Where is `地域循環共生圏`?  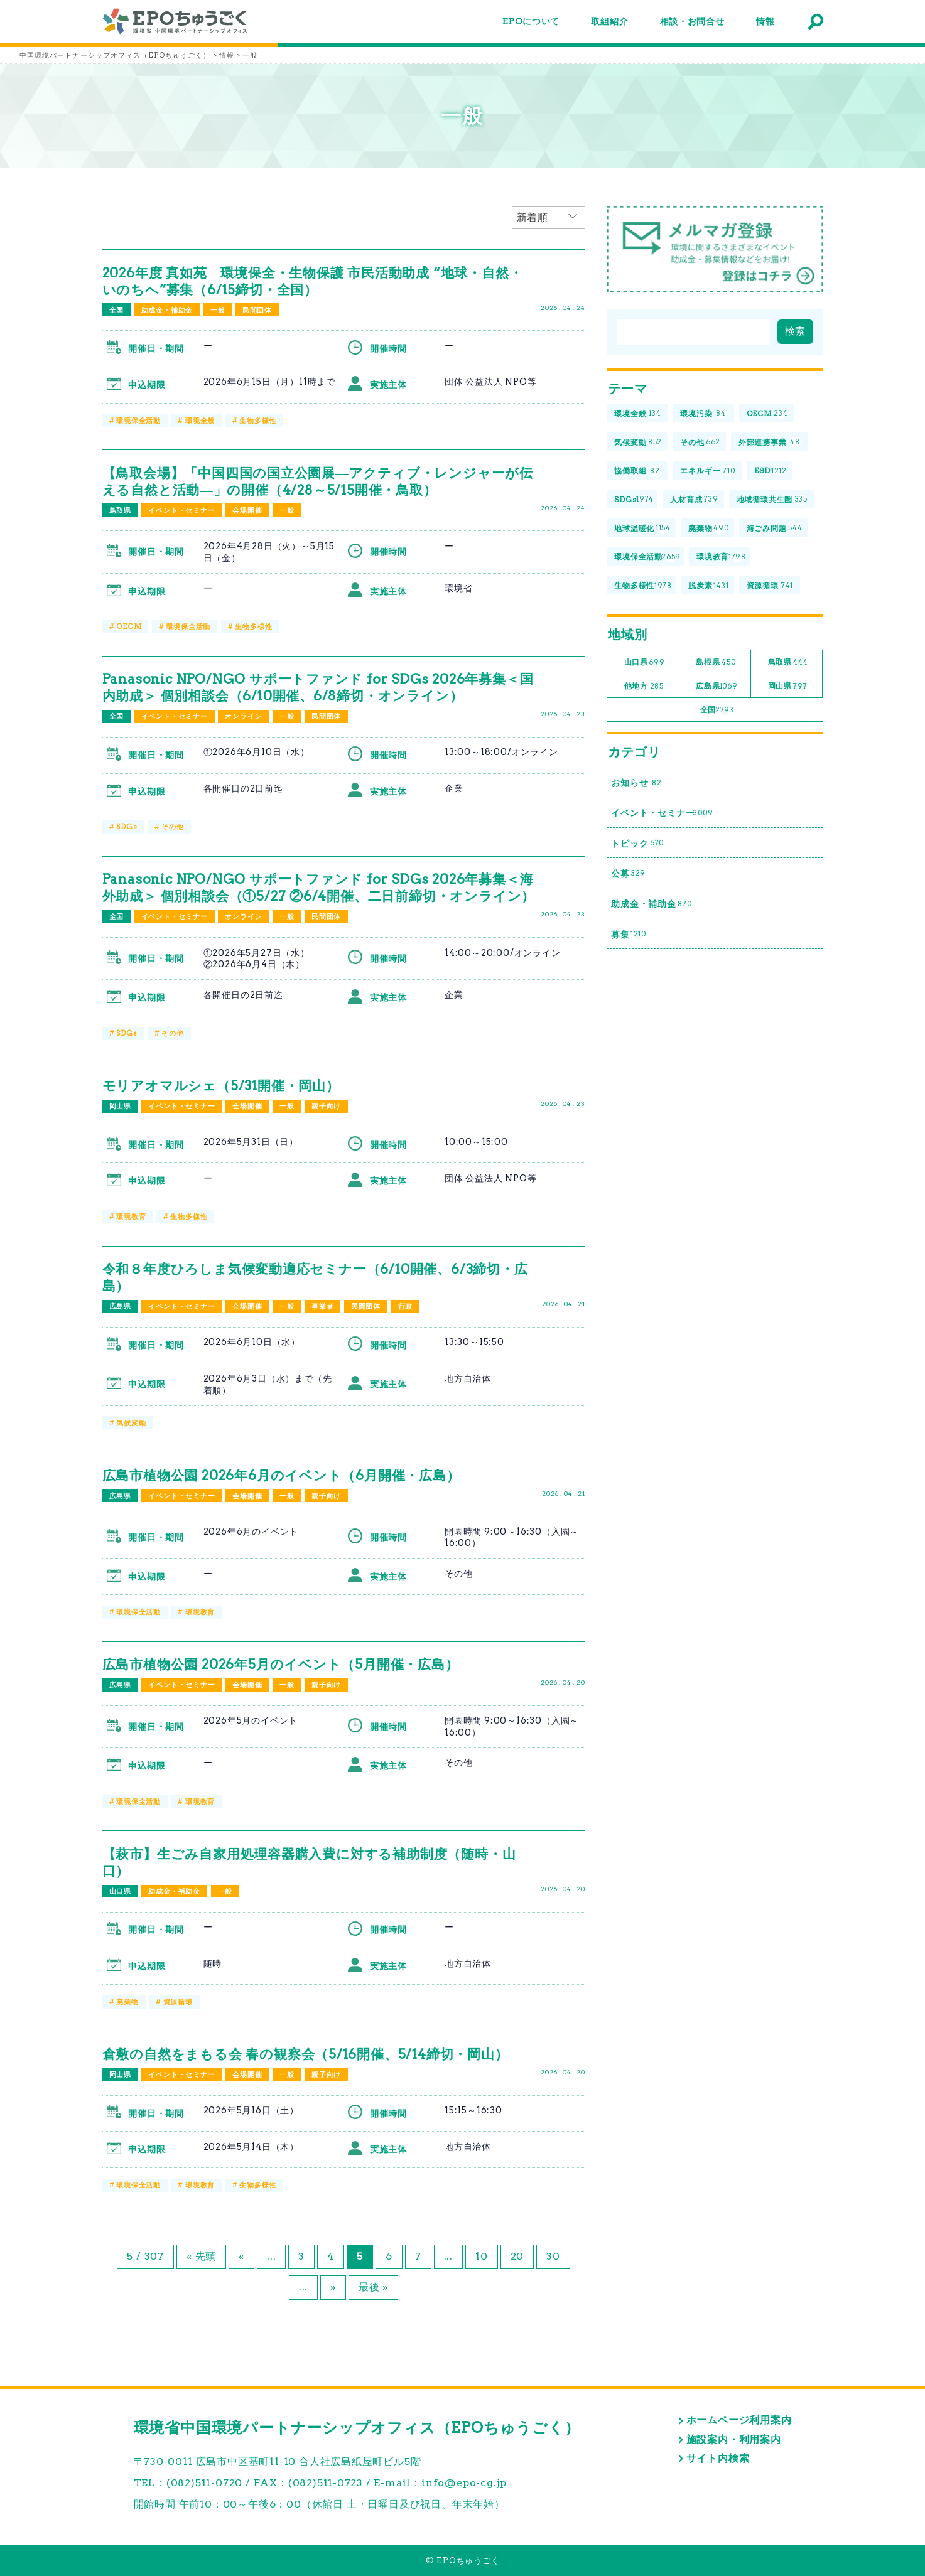
地域循環共生圏 is located at coordinates (772, 500).